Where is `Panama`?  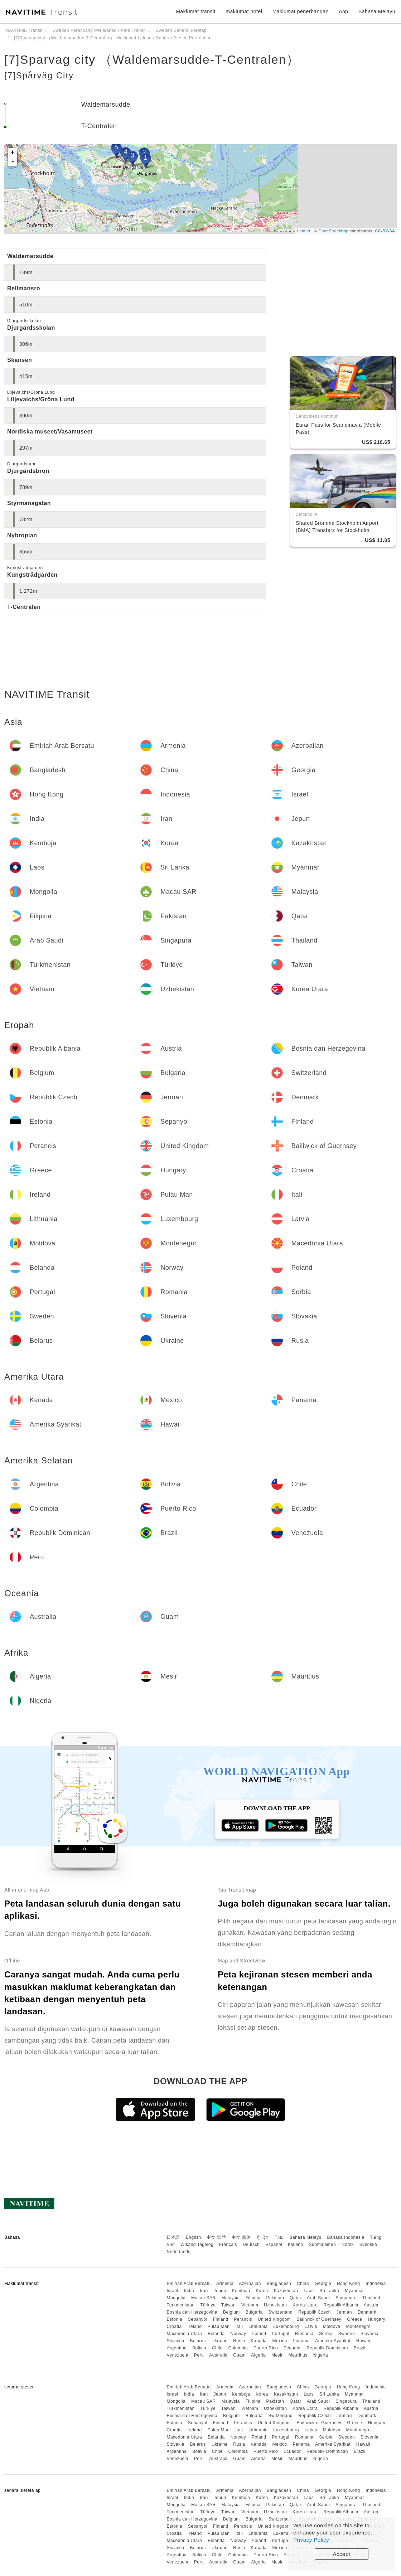
Panama is located at coordinates (301, 2340).